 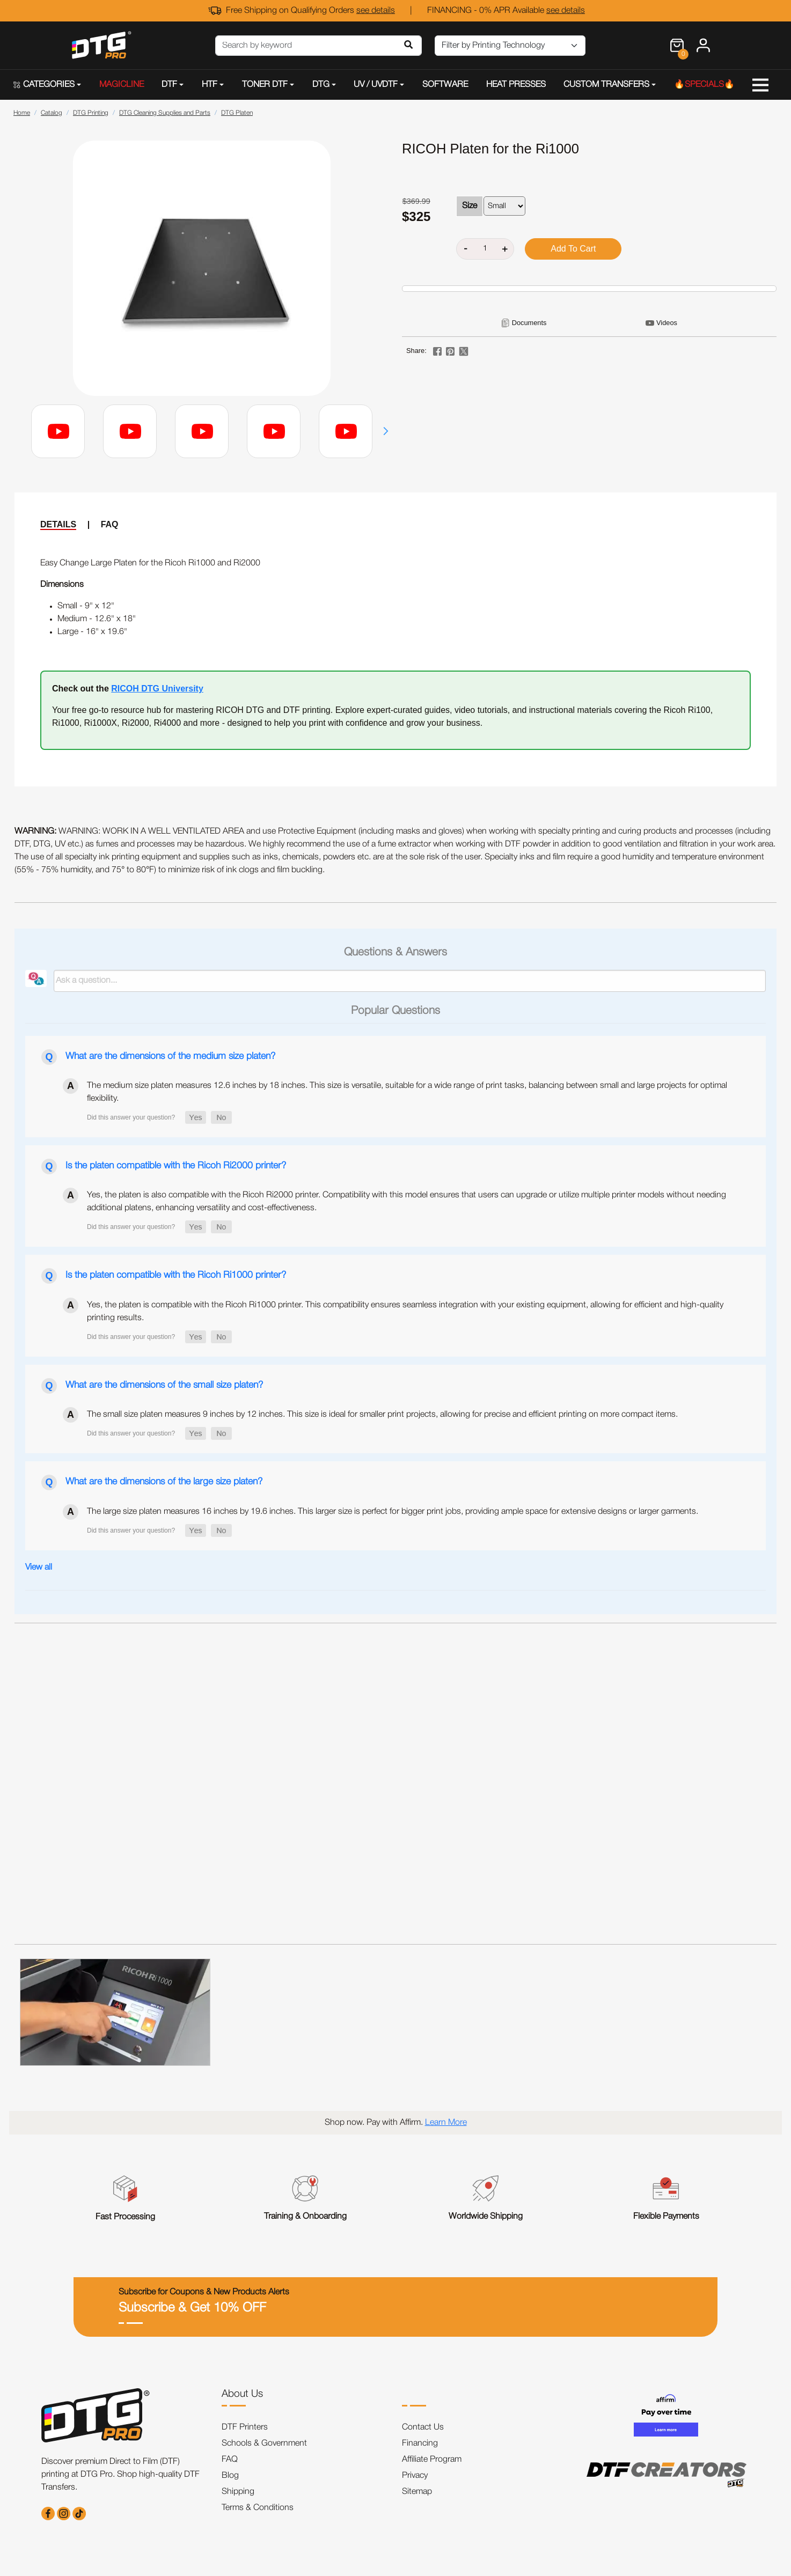 What do you see at coordinates (423, 2427) in the screenshot?
I see `Contact Us` at bounding box center [423, 2427].